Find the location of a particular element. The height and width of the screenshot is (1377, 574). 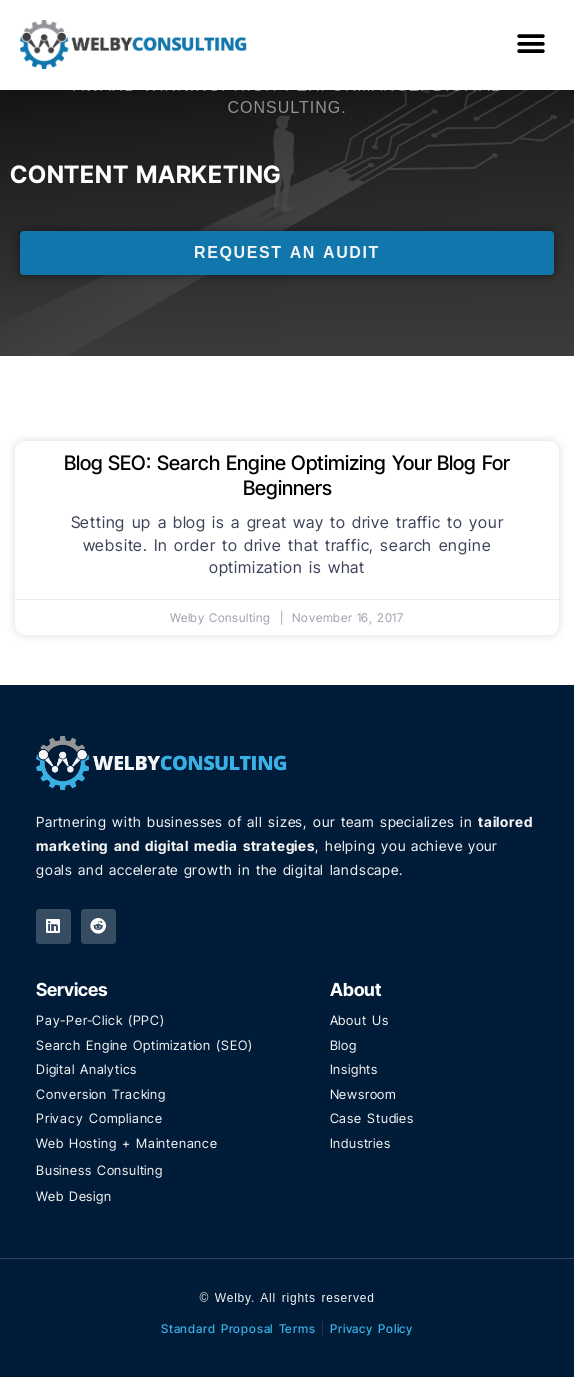

Standard Proposal Terms is located at coordinates (238, 1328).